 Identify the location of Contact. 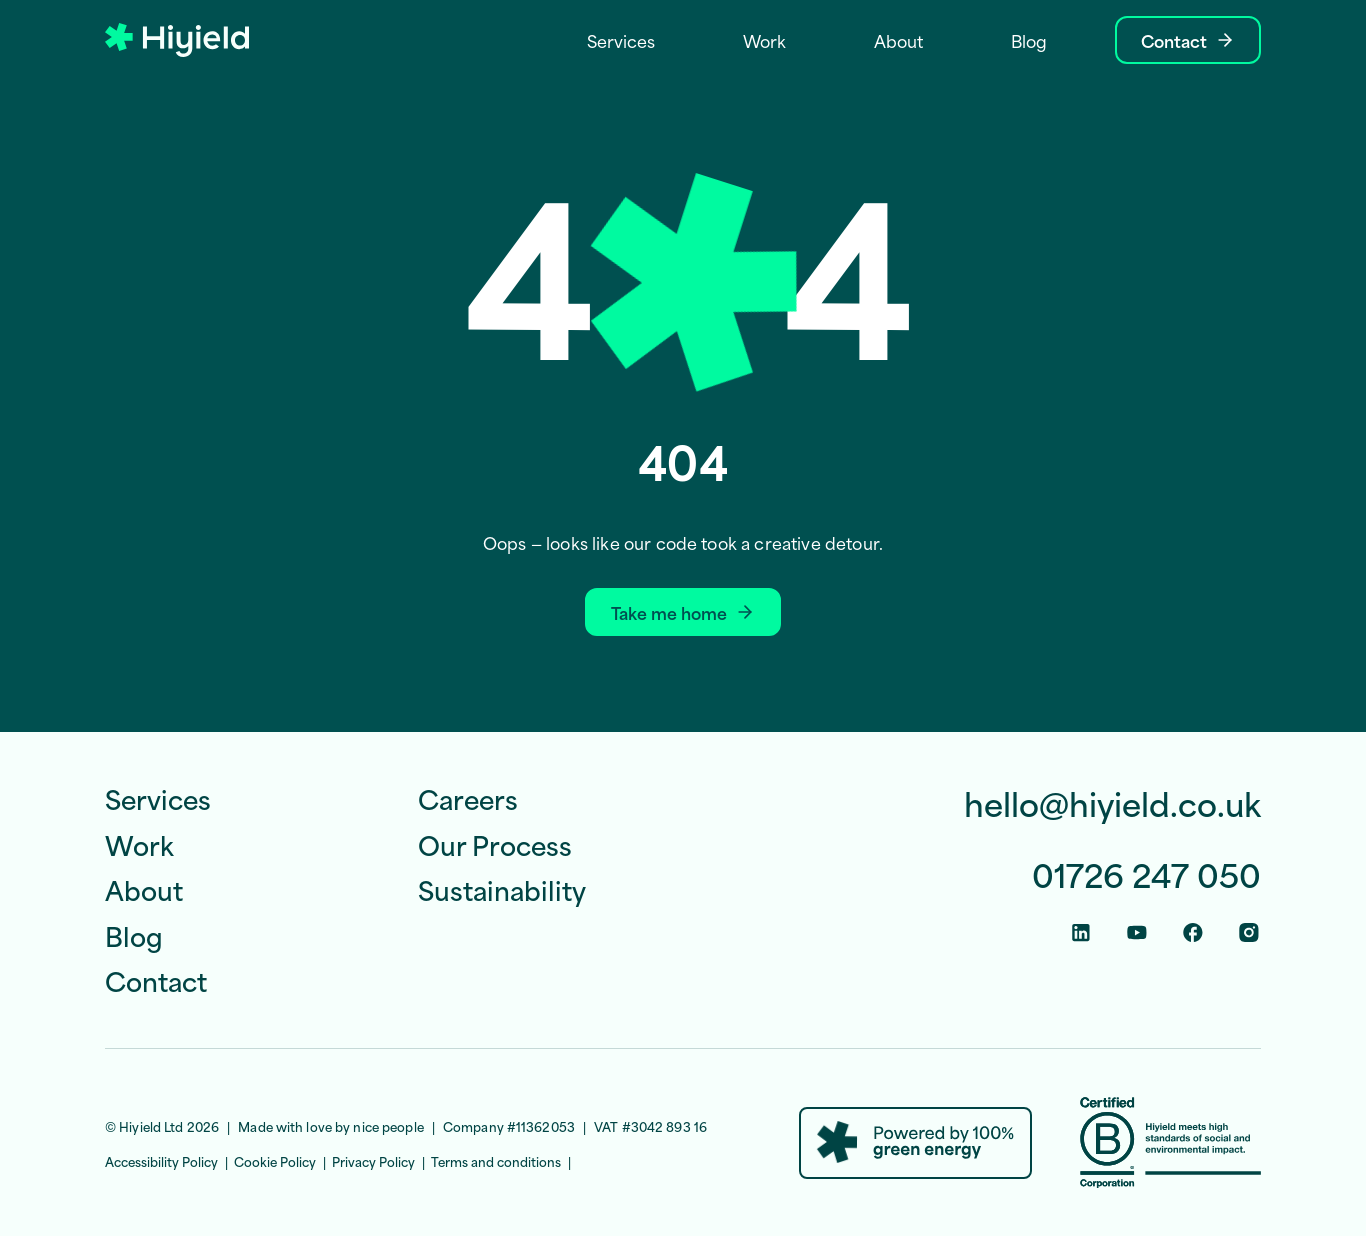
(156, 980).